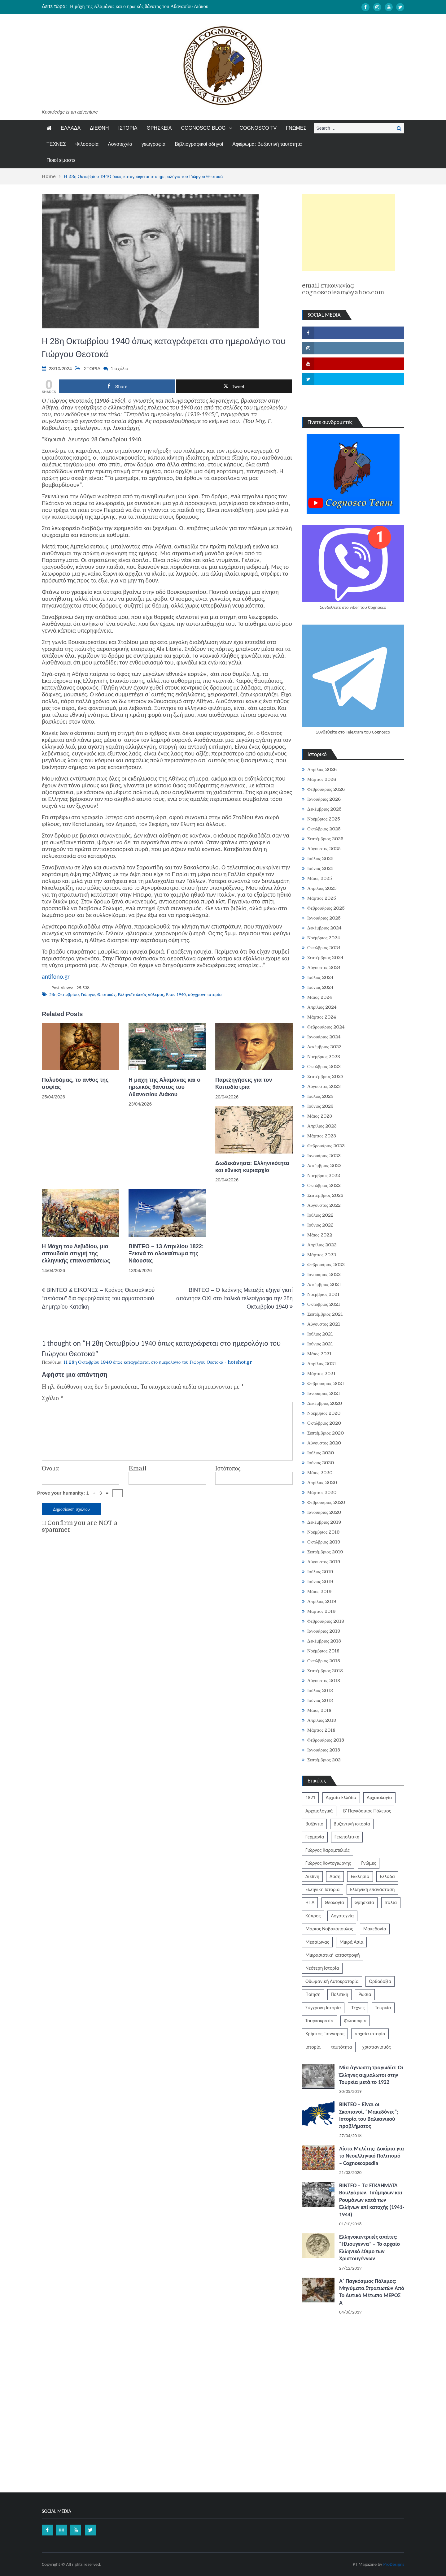 The height and width of the screenshot is (2576, 446). What do you see at coordinates (319, 1811) in the screenshot?
I see `Αρχαιολογικά [Αρχαιολογικά (319 στοιχεία)]` at bounding box center [319, 1811].